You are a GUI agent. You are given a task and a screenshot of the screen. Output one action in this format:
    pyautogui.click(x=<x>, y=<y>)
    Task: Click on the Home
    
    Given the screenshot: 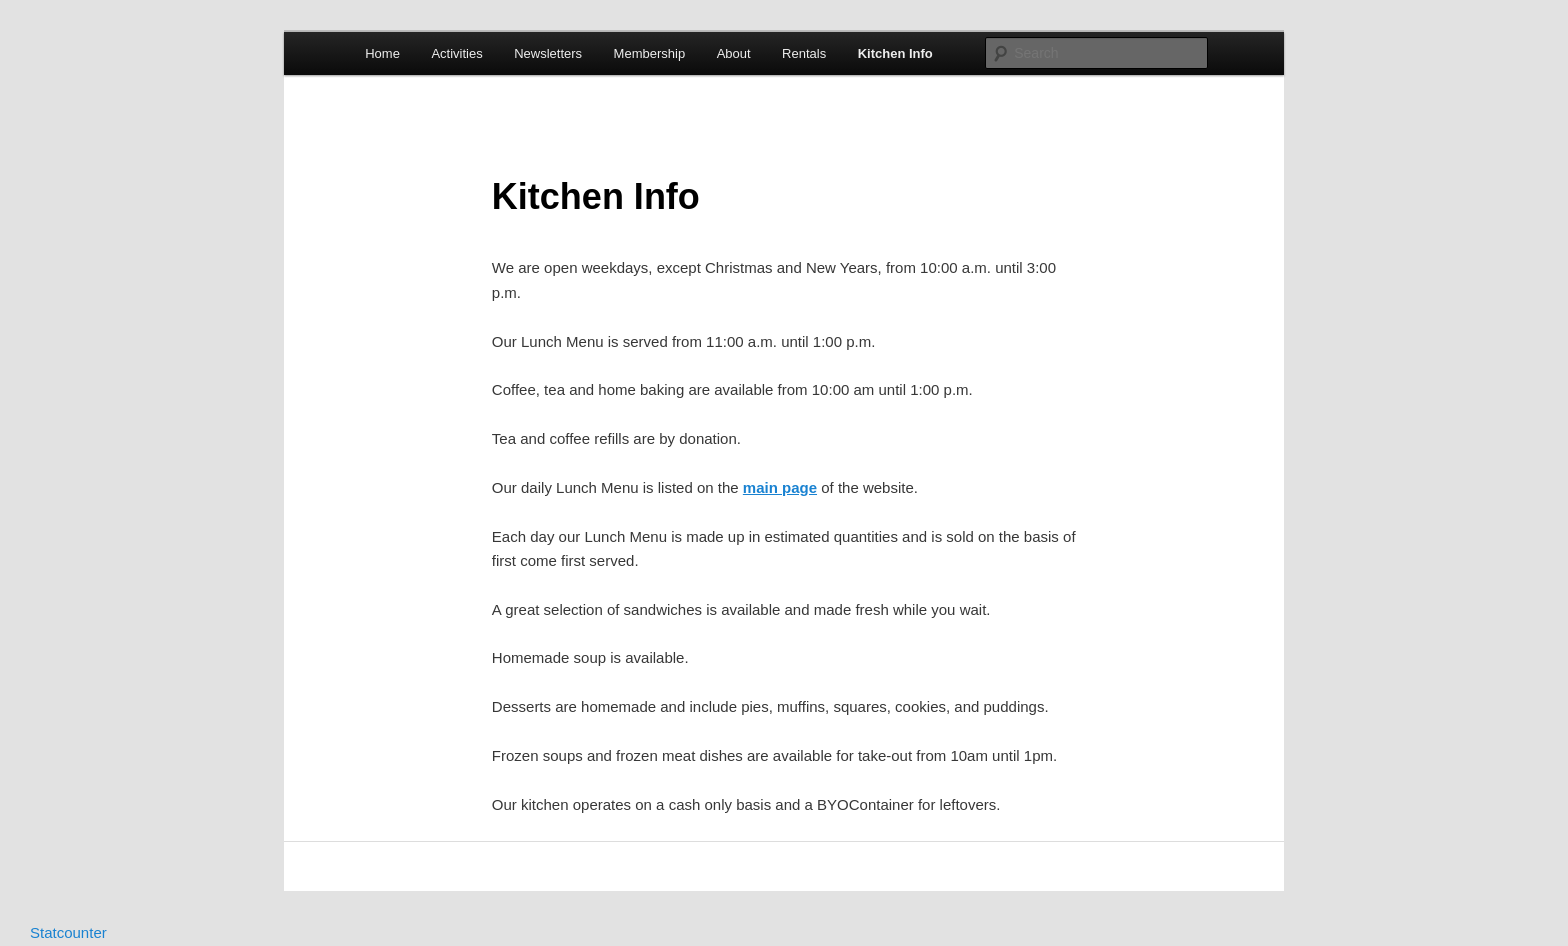 What is the action you would take?
    pyautogui.click(x=382, y=53)
    